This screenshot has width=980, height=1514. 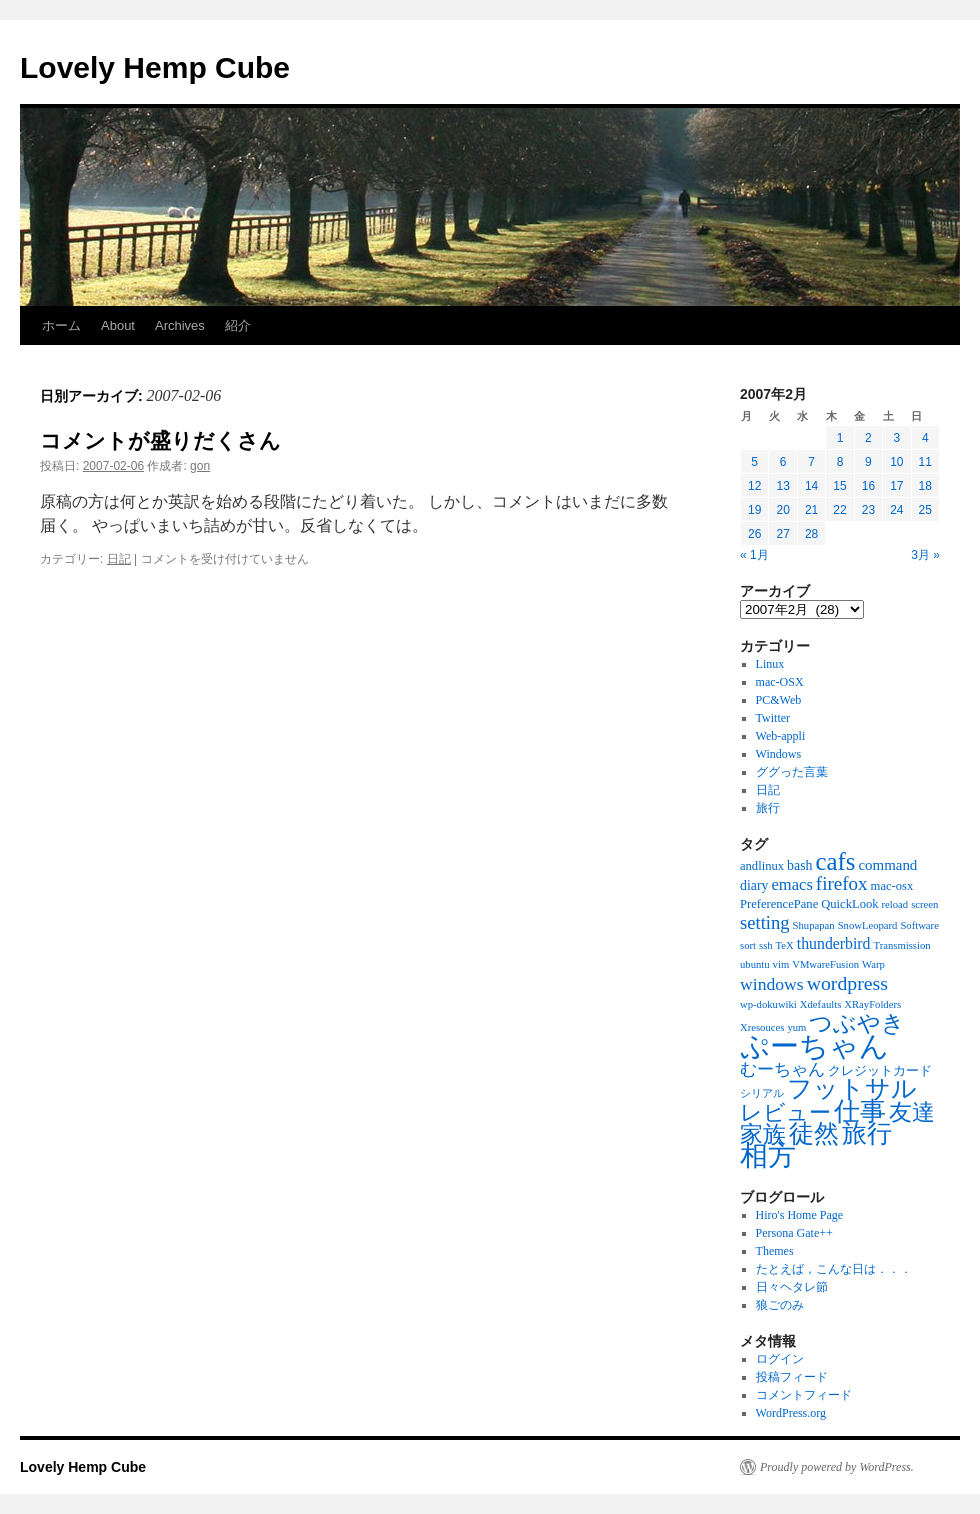 What do you see at coordinates (839, 486) in the screenshot?
I see `15 [2007年2月15日 に投稿を公開]` at bounding box center [839, 486].